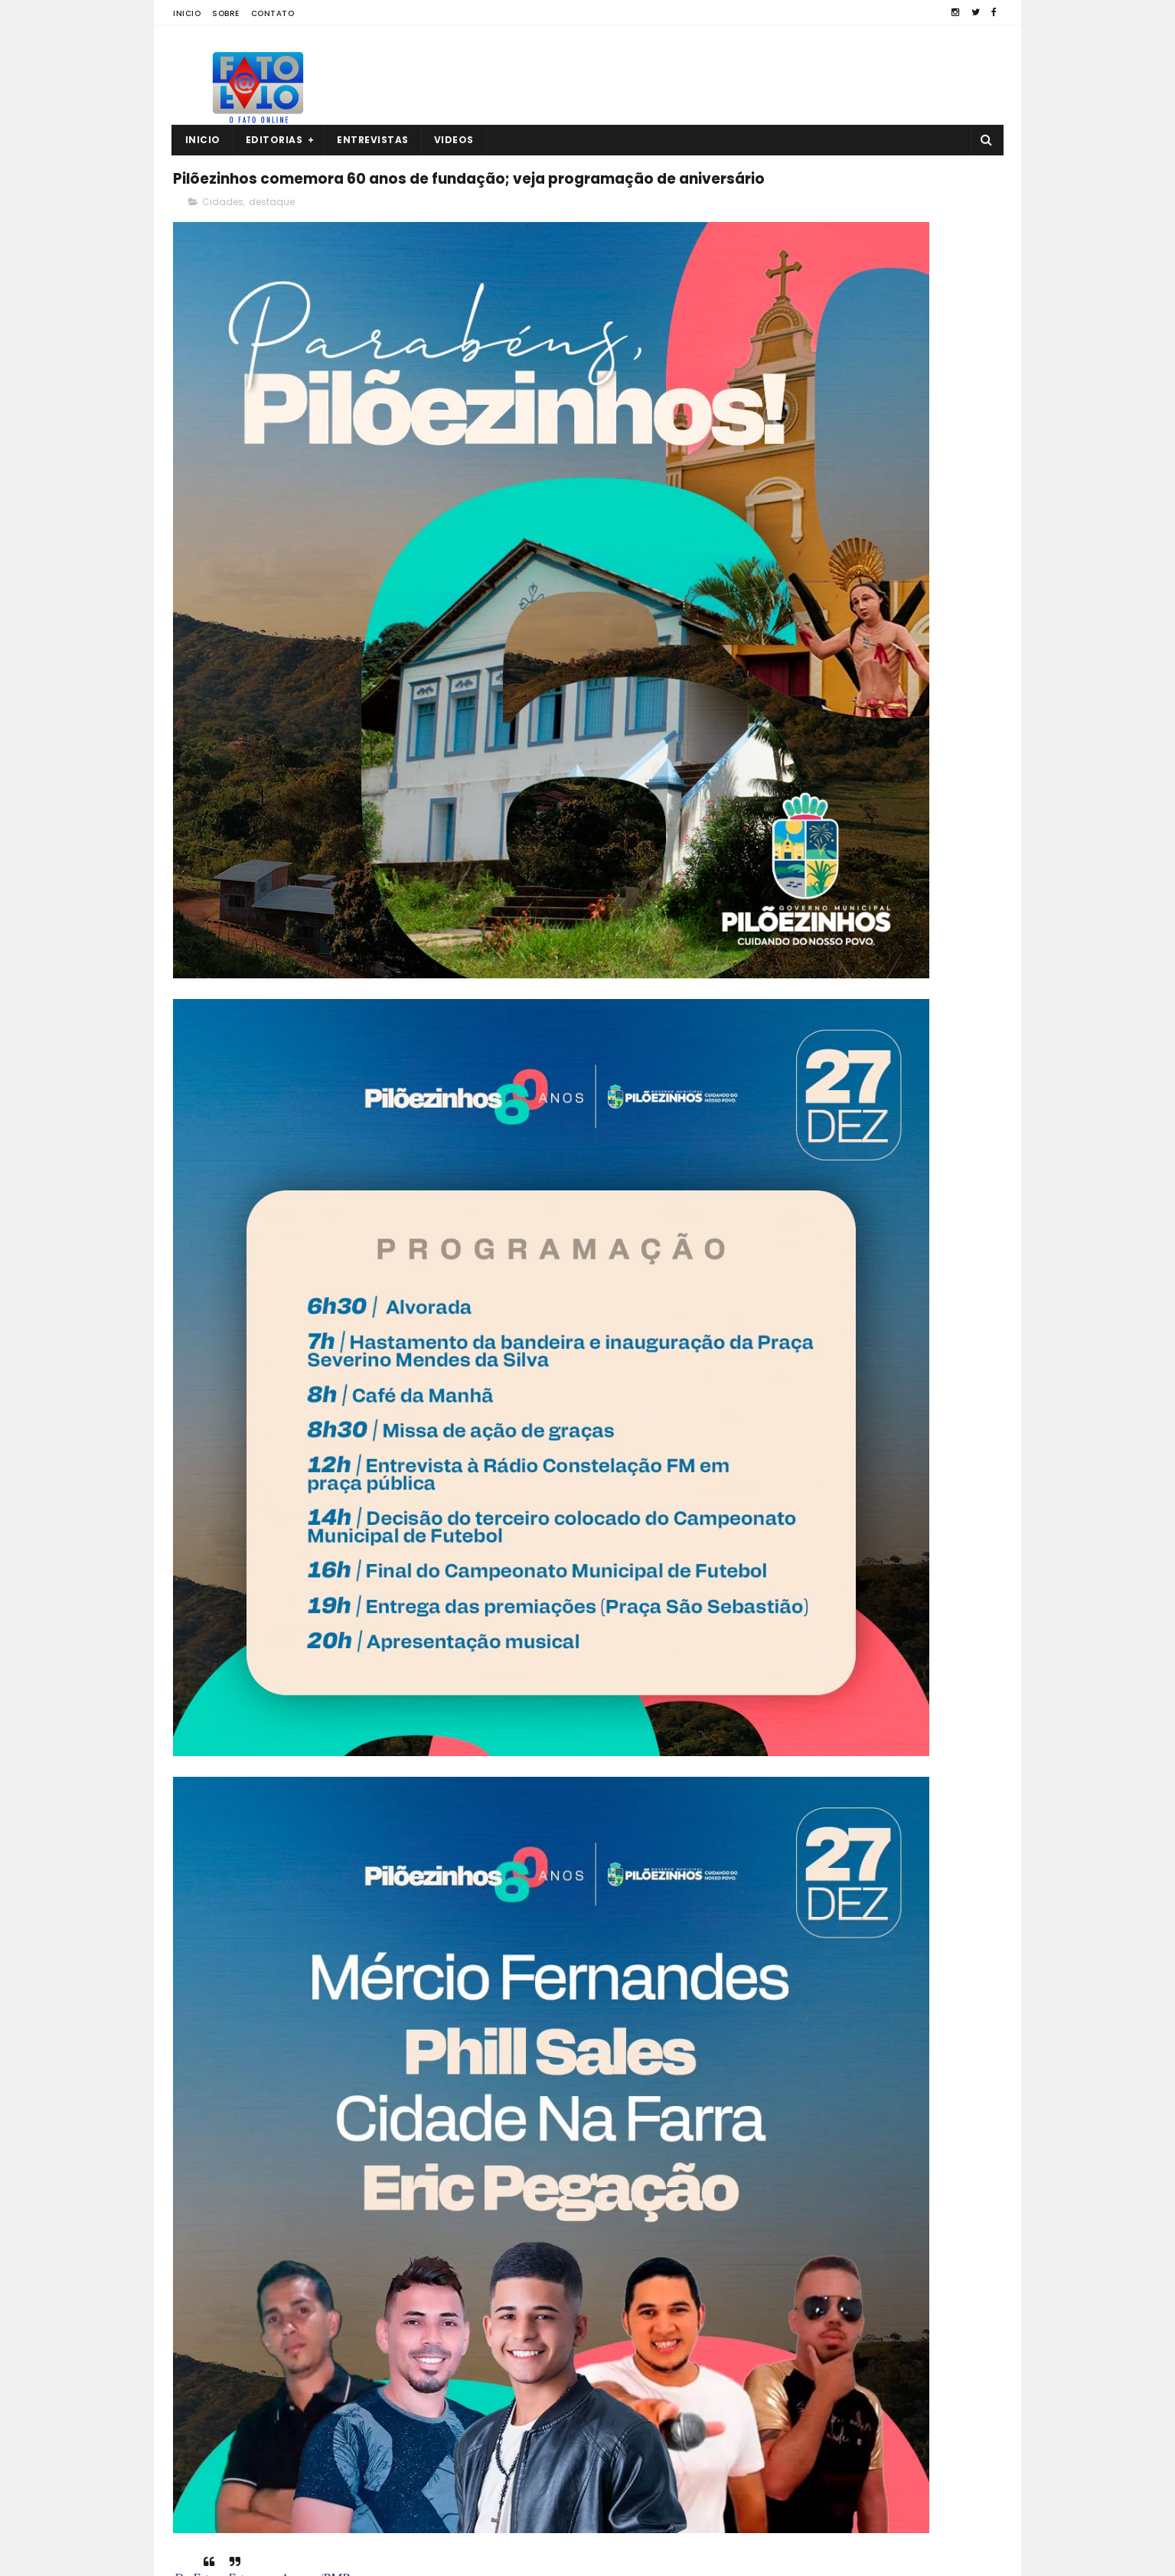 Image resolution: width=1175 pixels, height=2576 pixels. Describe the element at coordinates (187, 13) in the screenshot. I see `Inicio` at that location.